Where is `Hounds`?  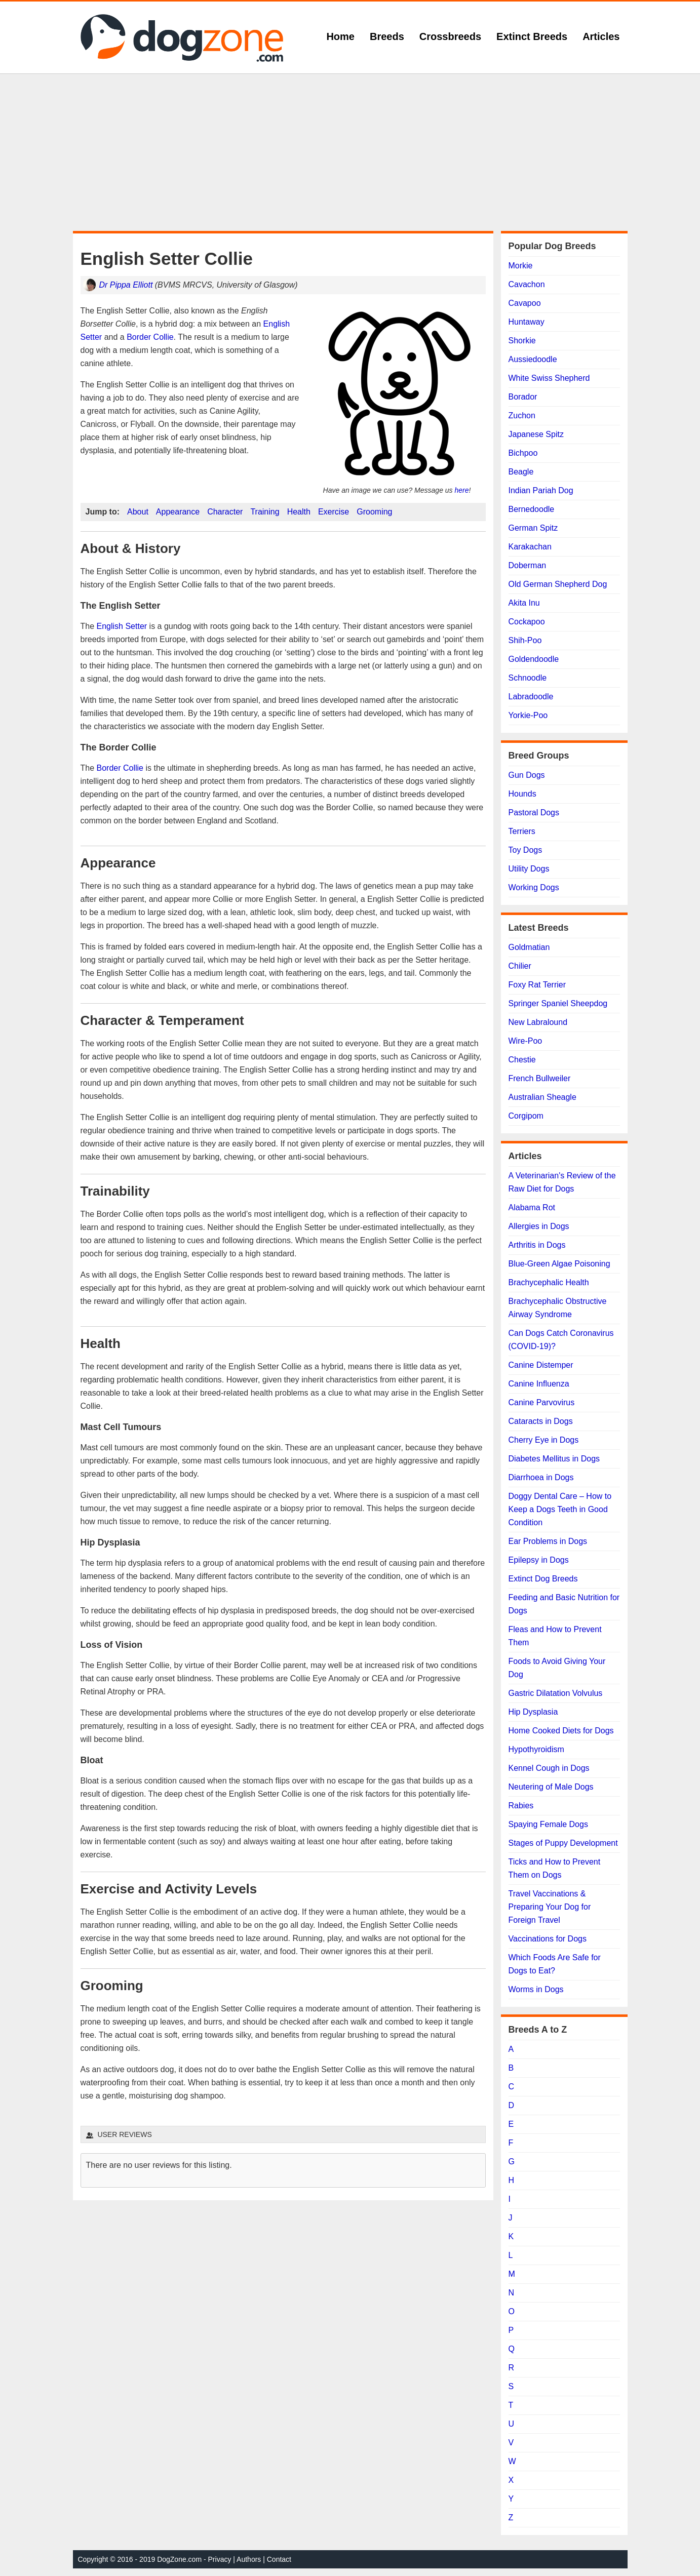
Hounds is located at coordinates (522, 793).